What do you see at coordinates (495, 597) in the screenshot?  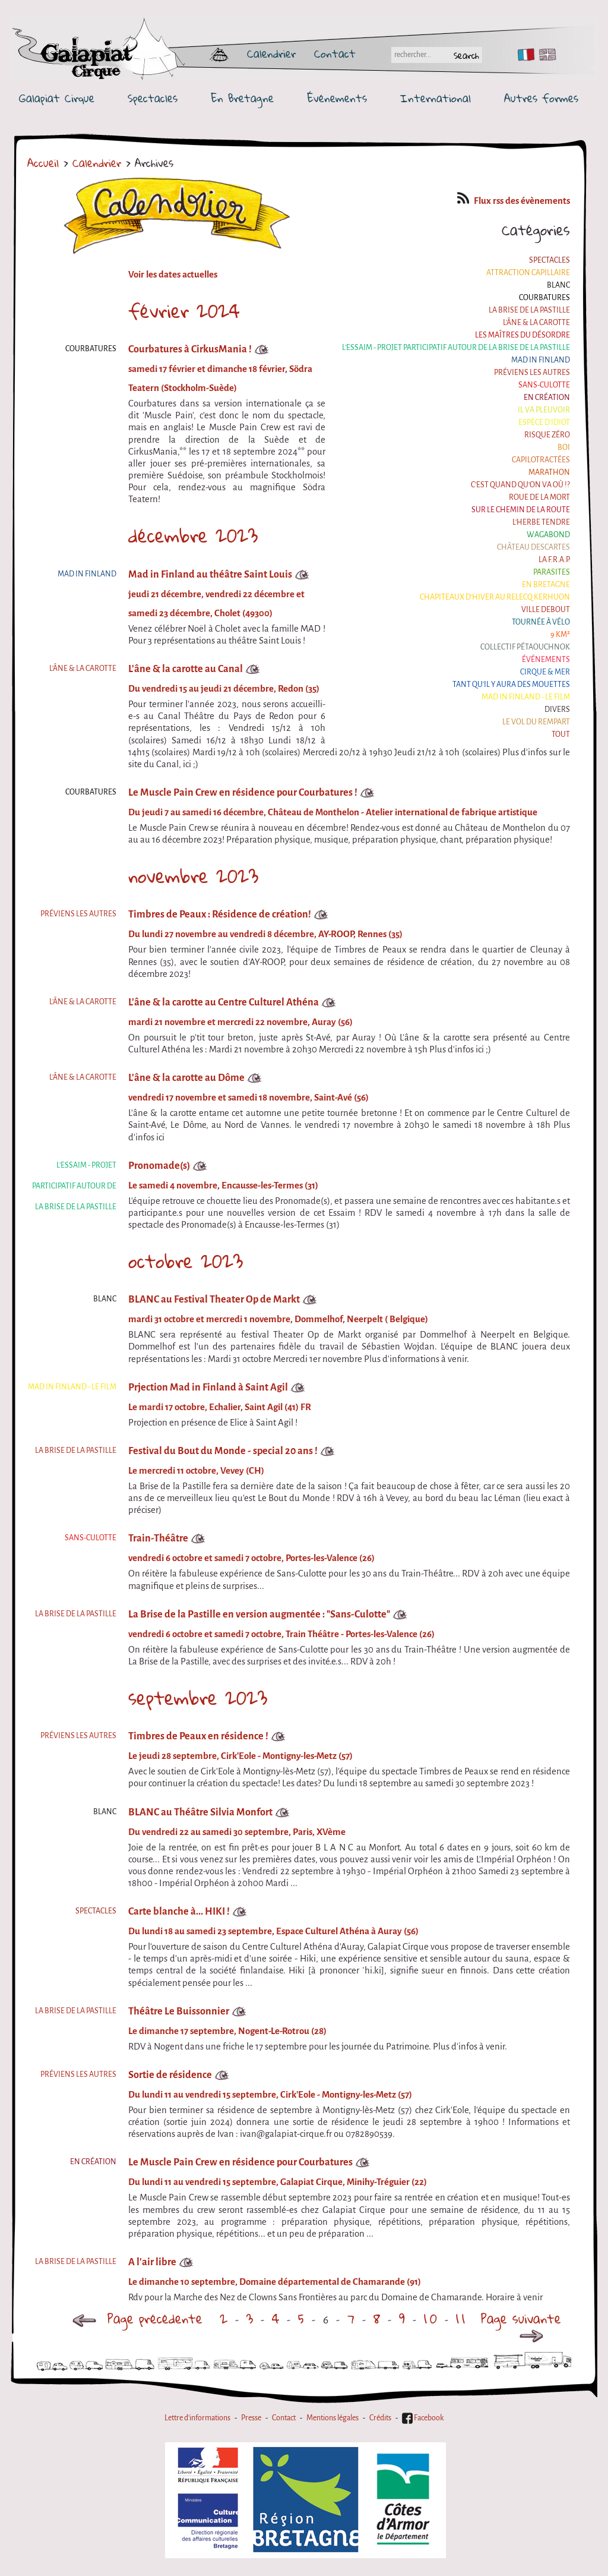 I see `Chapiteaux d'hiver au Relecq Kerhuon` at bounding box center [495, 597].